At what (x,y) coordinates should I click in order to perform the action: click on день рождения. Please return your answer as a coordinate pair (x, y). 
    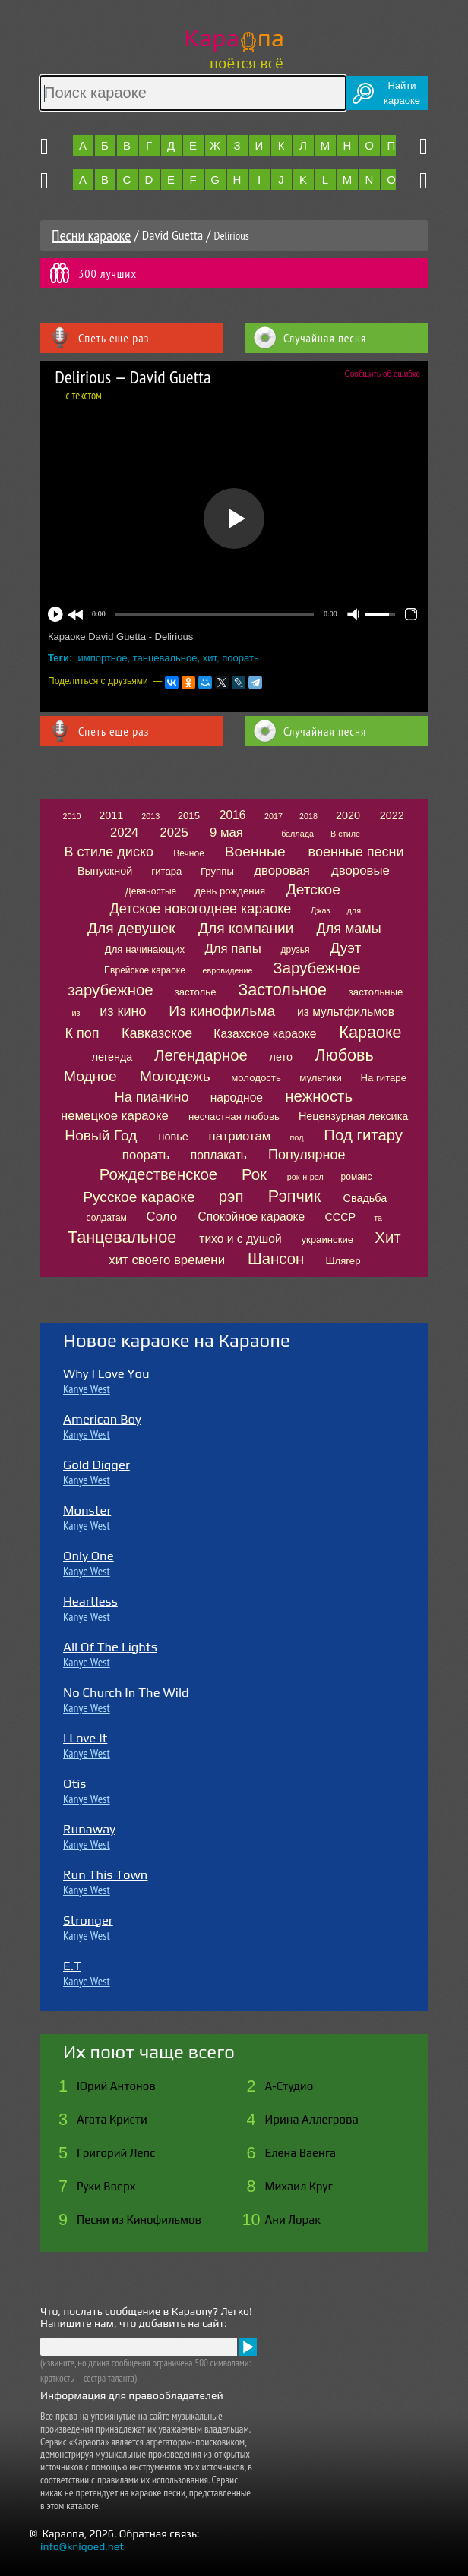
    Looking at the image, I should click on (229, 891).